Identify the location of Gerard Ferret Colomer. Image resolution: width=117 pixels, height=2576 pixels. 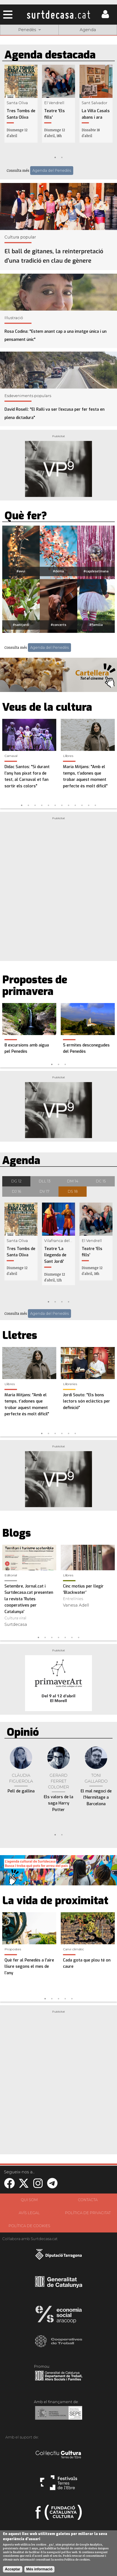
(58, 1781).